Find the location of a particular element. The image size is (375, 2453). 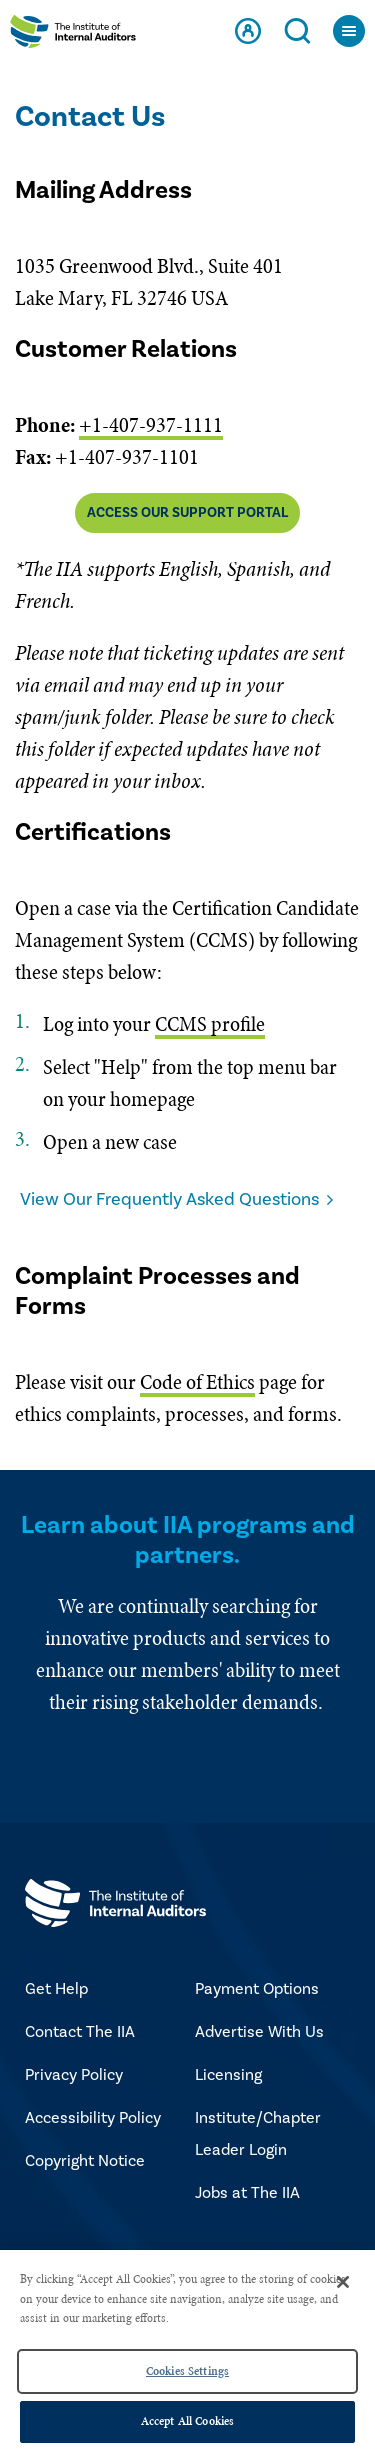

Accept All Cookies is located at coordinates (187, 2421).